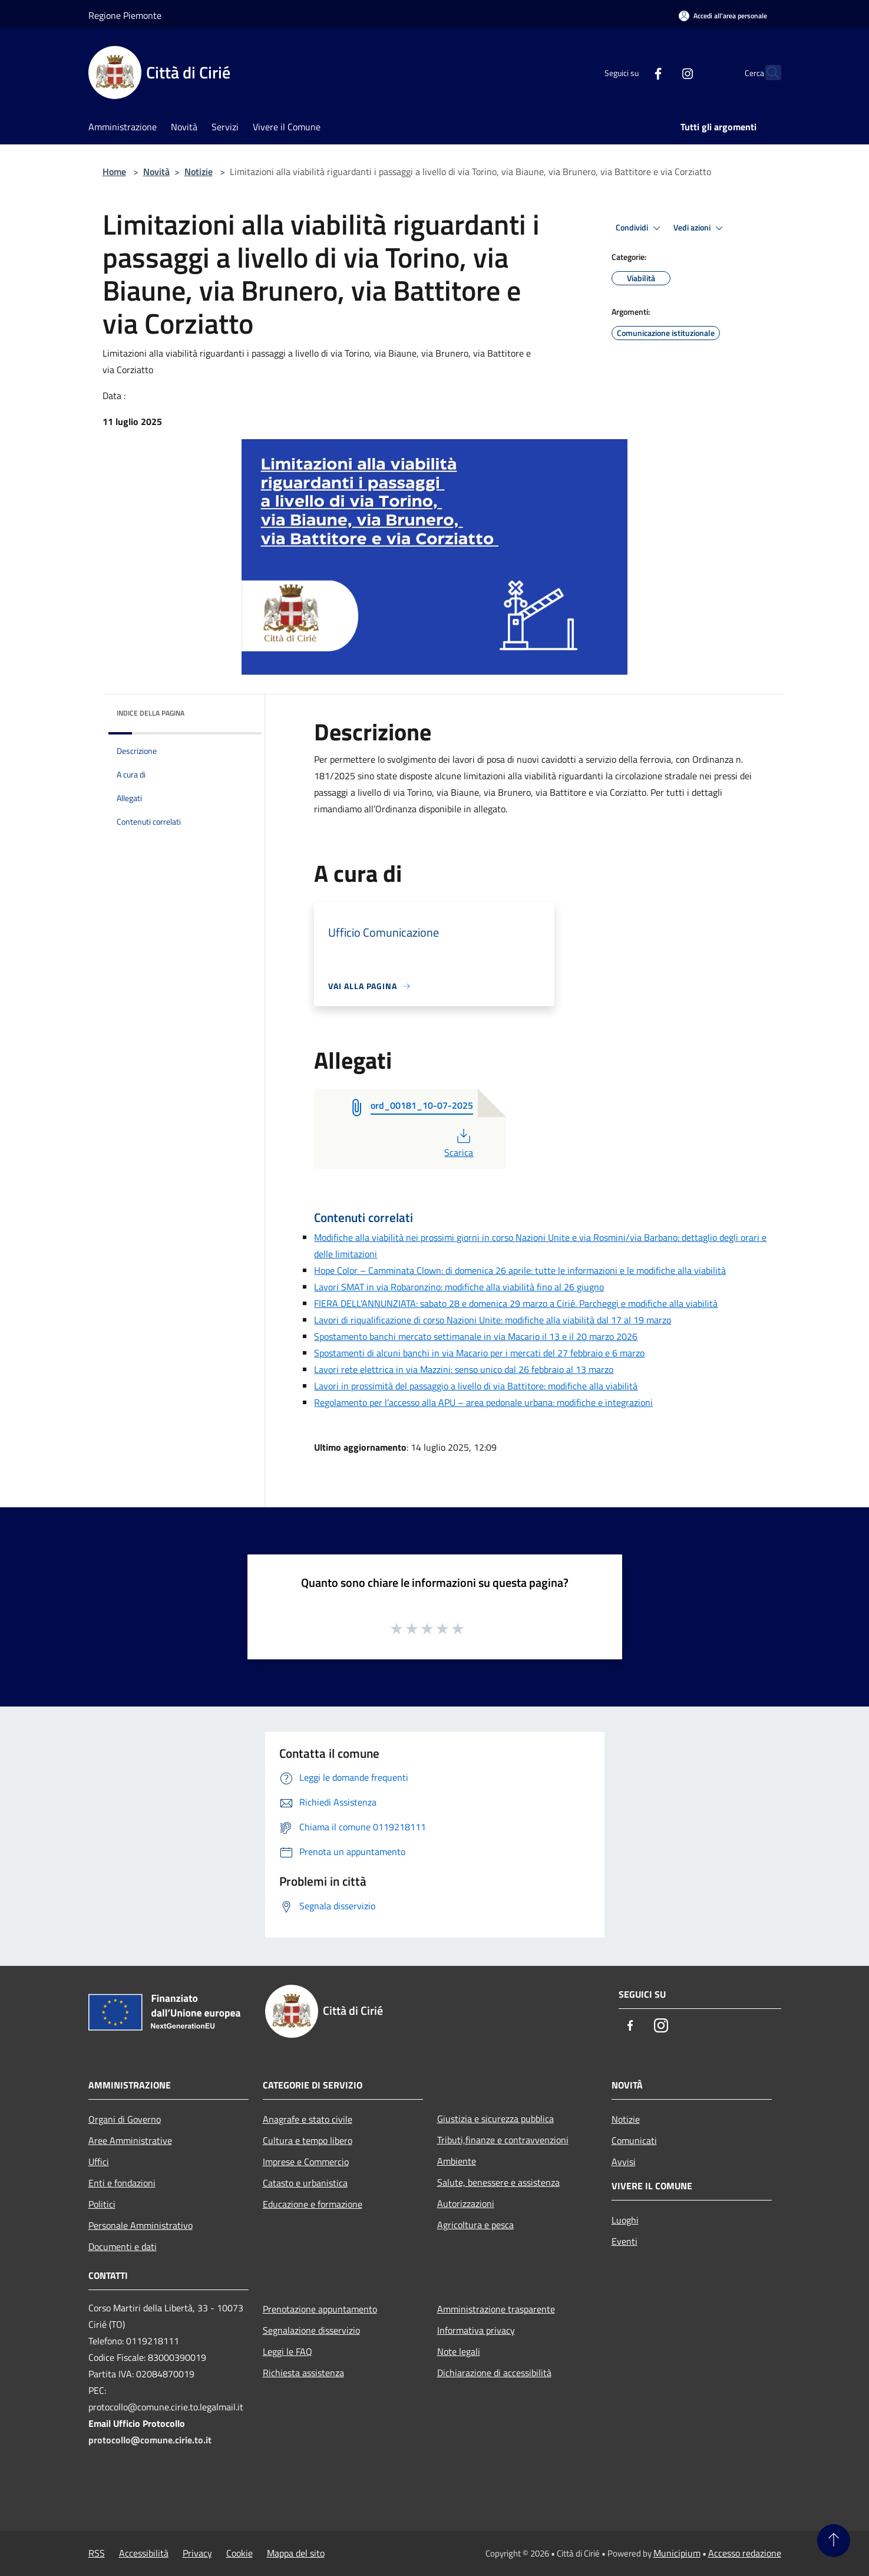 The width and height of the screenshot is (869, 2576). I want to click on Richiesta assistenza, so click(303, 2373).